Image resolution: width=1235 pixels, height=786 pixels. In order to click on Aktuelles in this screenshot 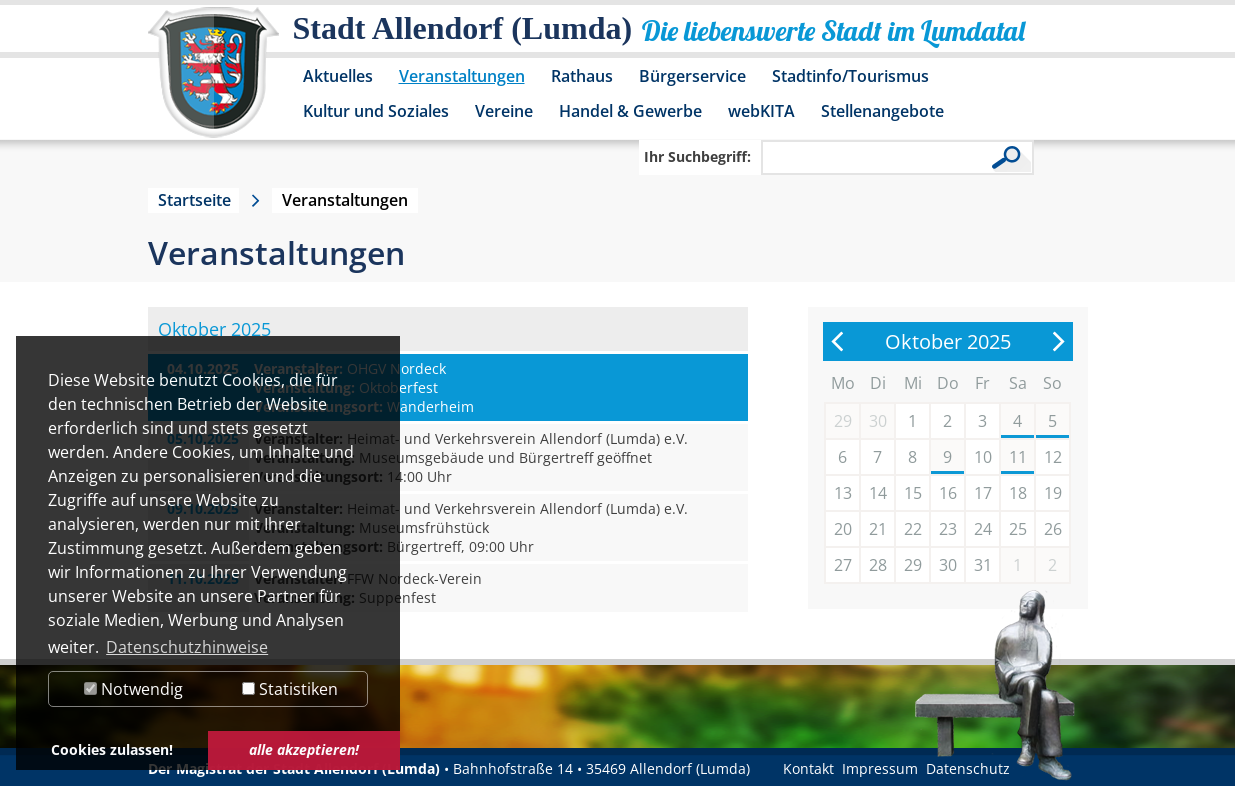, I will do `click(338, 76)`.